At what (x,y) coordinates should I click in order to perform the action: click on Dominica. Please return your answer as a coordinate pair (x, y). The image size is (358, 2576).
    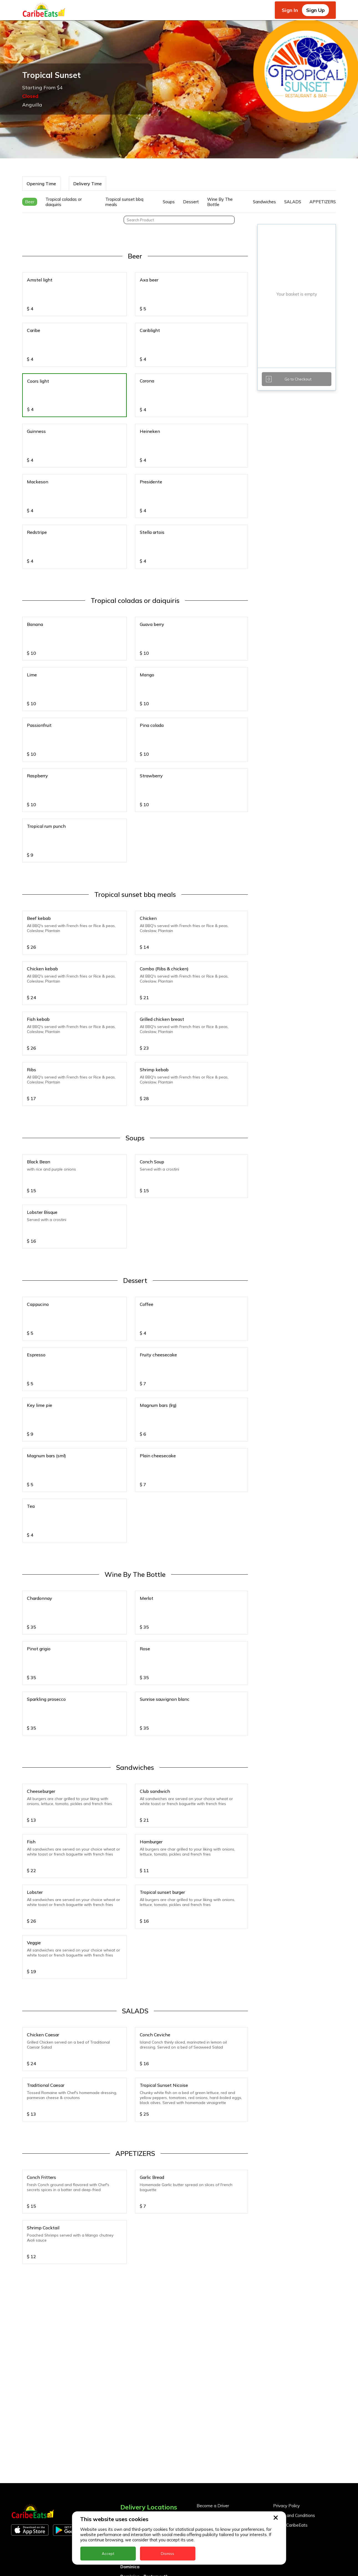
    Looking at the image, I should click on (129, 2372).